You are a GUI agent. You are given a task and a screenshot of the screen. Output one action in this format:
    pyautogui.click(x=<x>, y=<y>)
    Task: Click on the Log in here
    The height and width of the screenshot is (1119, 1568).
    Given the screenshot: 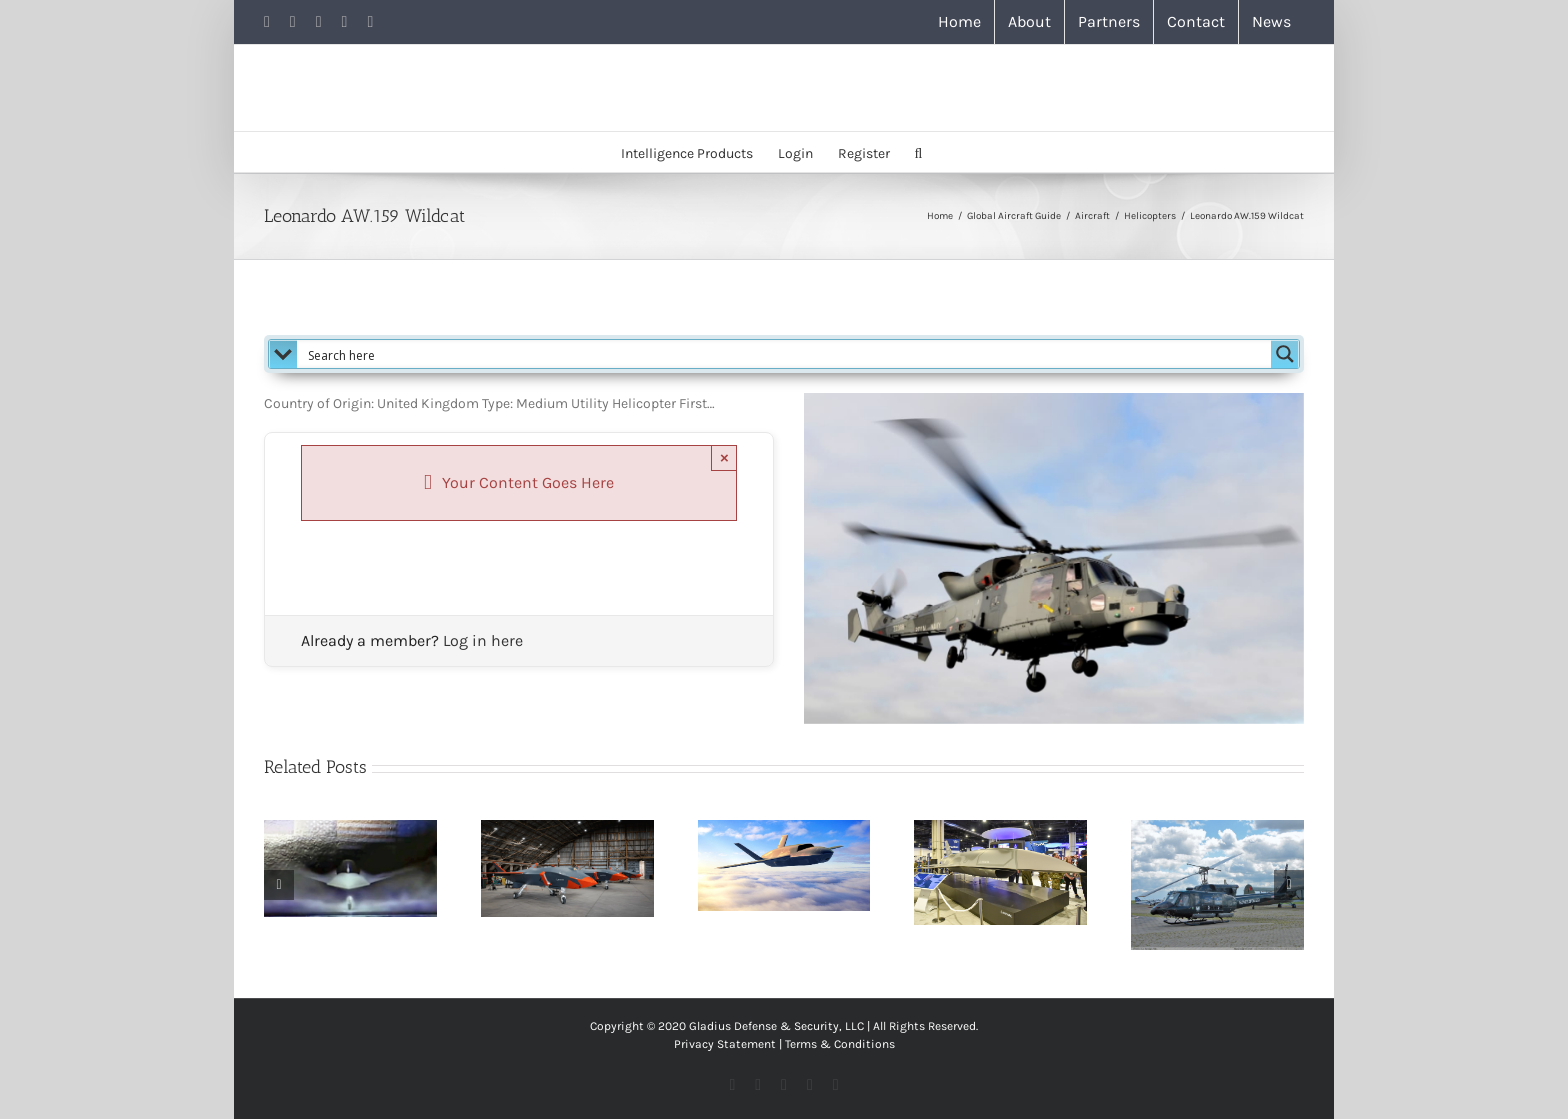 What is the action you would take?
    pyautogui.click(x=483, y=640)
    